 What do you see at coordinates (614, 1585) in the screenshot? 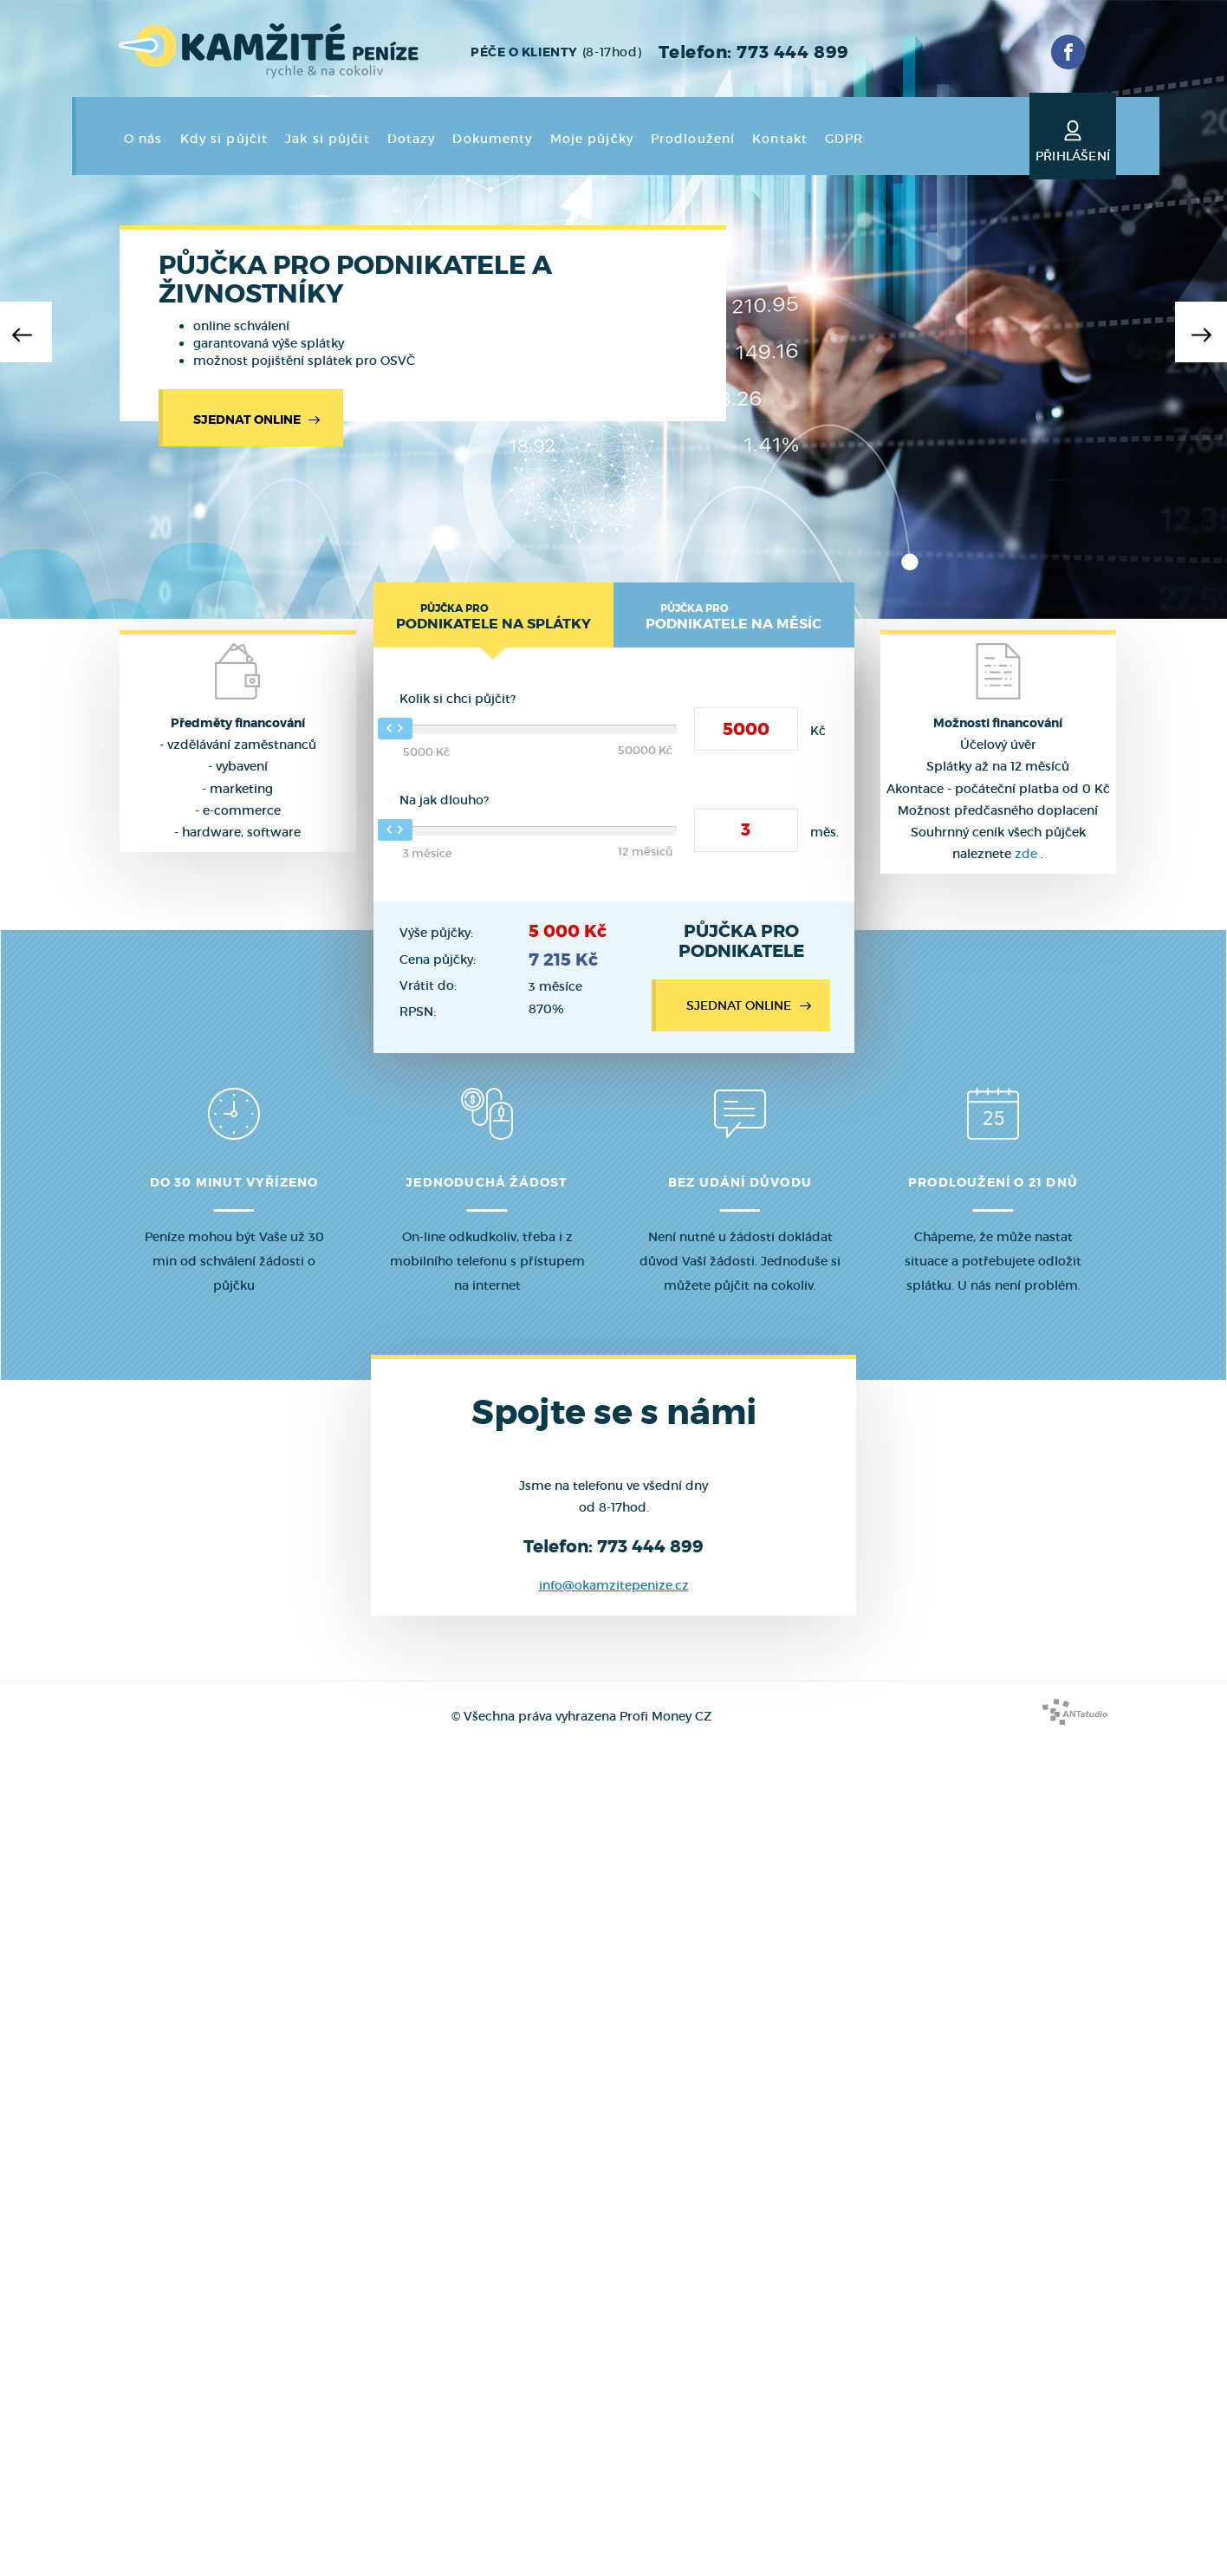
I see `info@okamzitepenize.cz` at bounding box center [614, 1585].